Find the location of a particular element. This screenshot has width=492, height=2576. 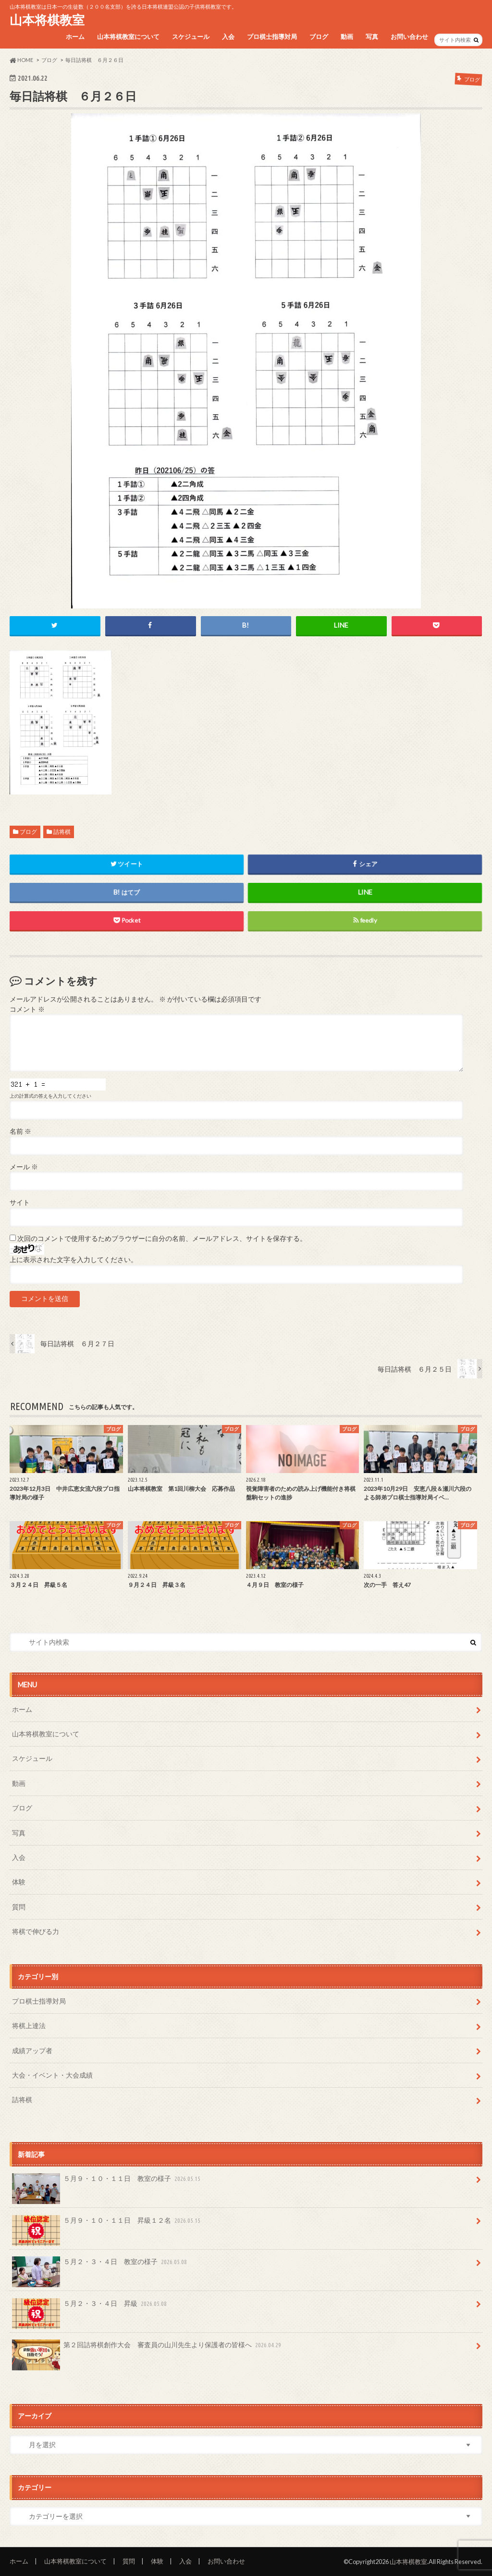

ホーム is located at coordinates (75, 36).